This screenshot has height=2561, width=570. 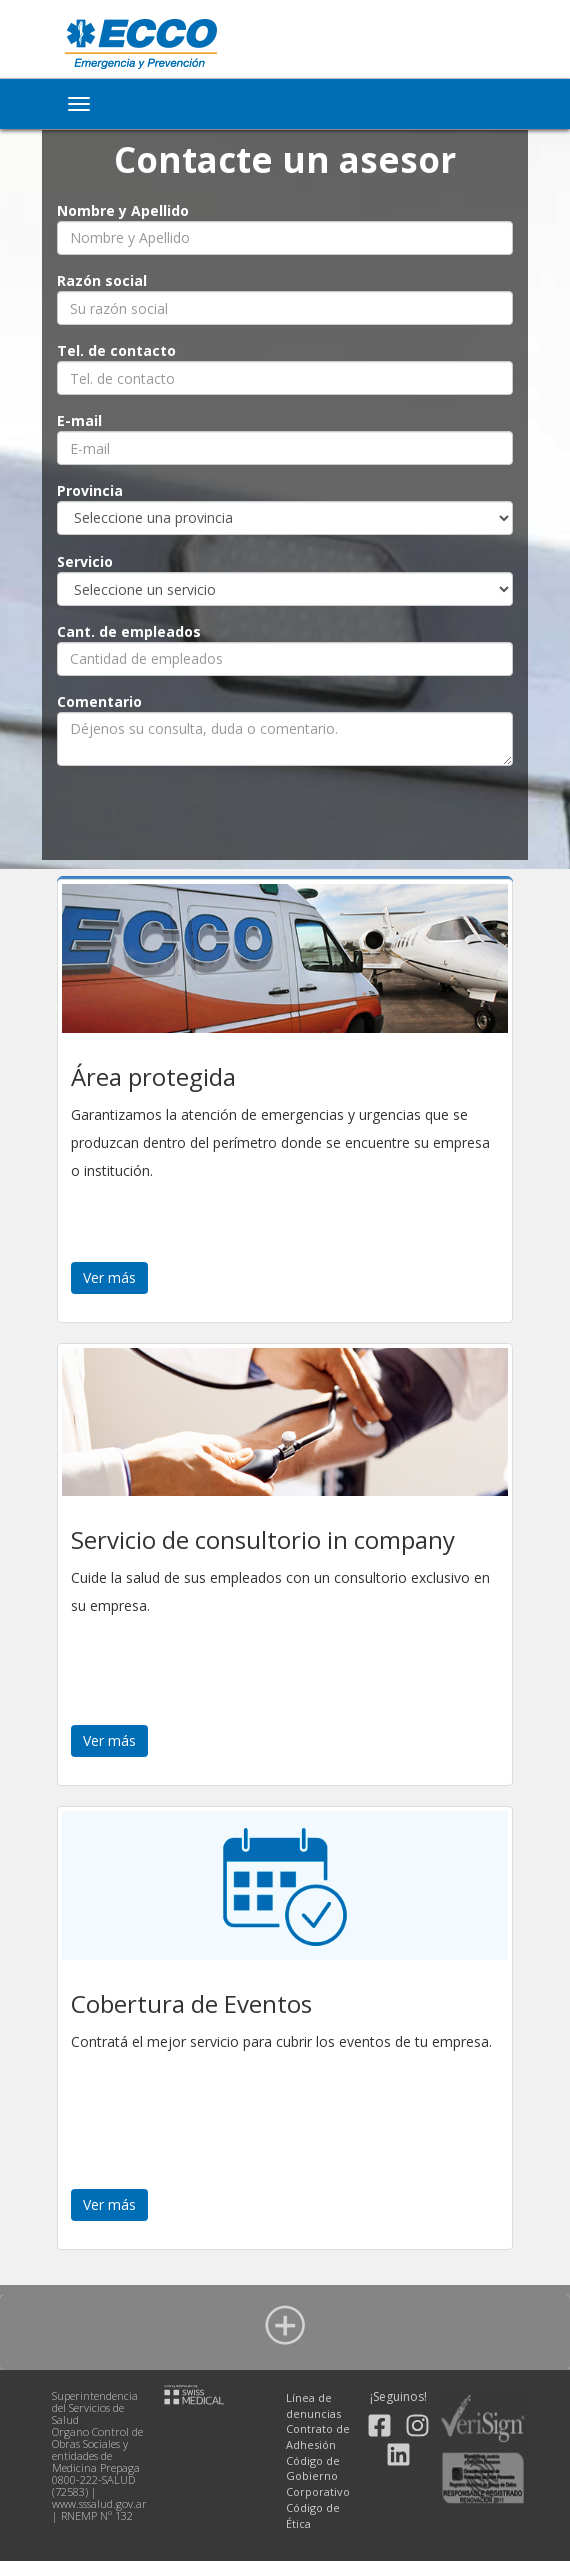 I want to click on Comentario, so click(x=99, y=701).